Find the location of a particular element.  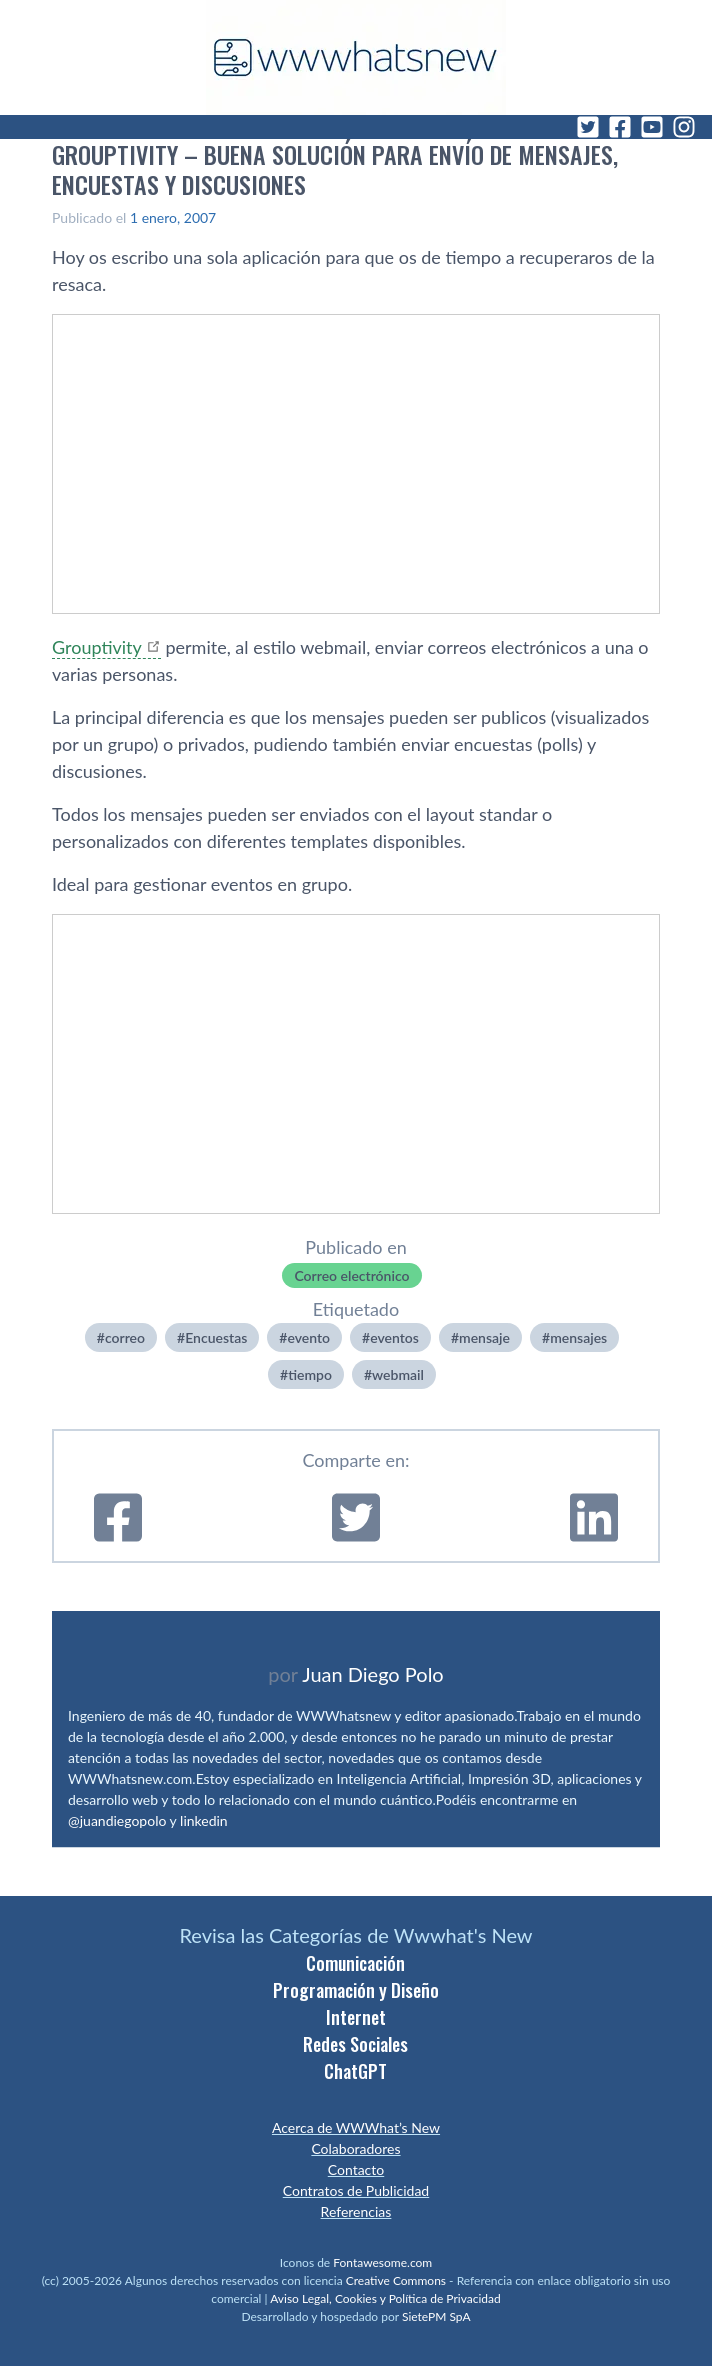

eventos is located at coordinates (394, 1337).